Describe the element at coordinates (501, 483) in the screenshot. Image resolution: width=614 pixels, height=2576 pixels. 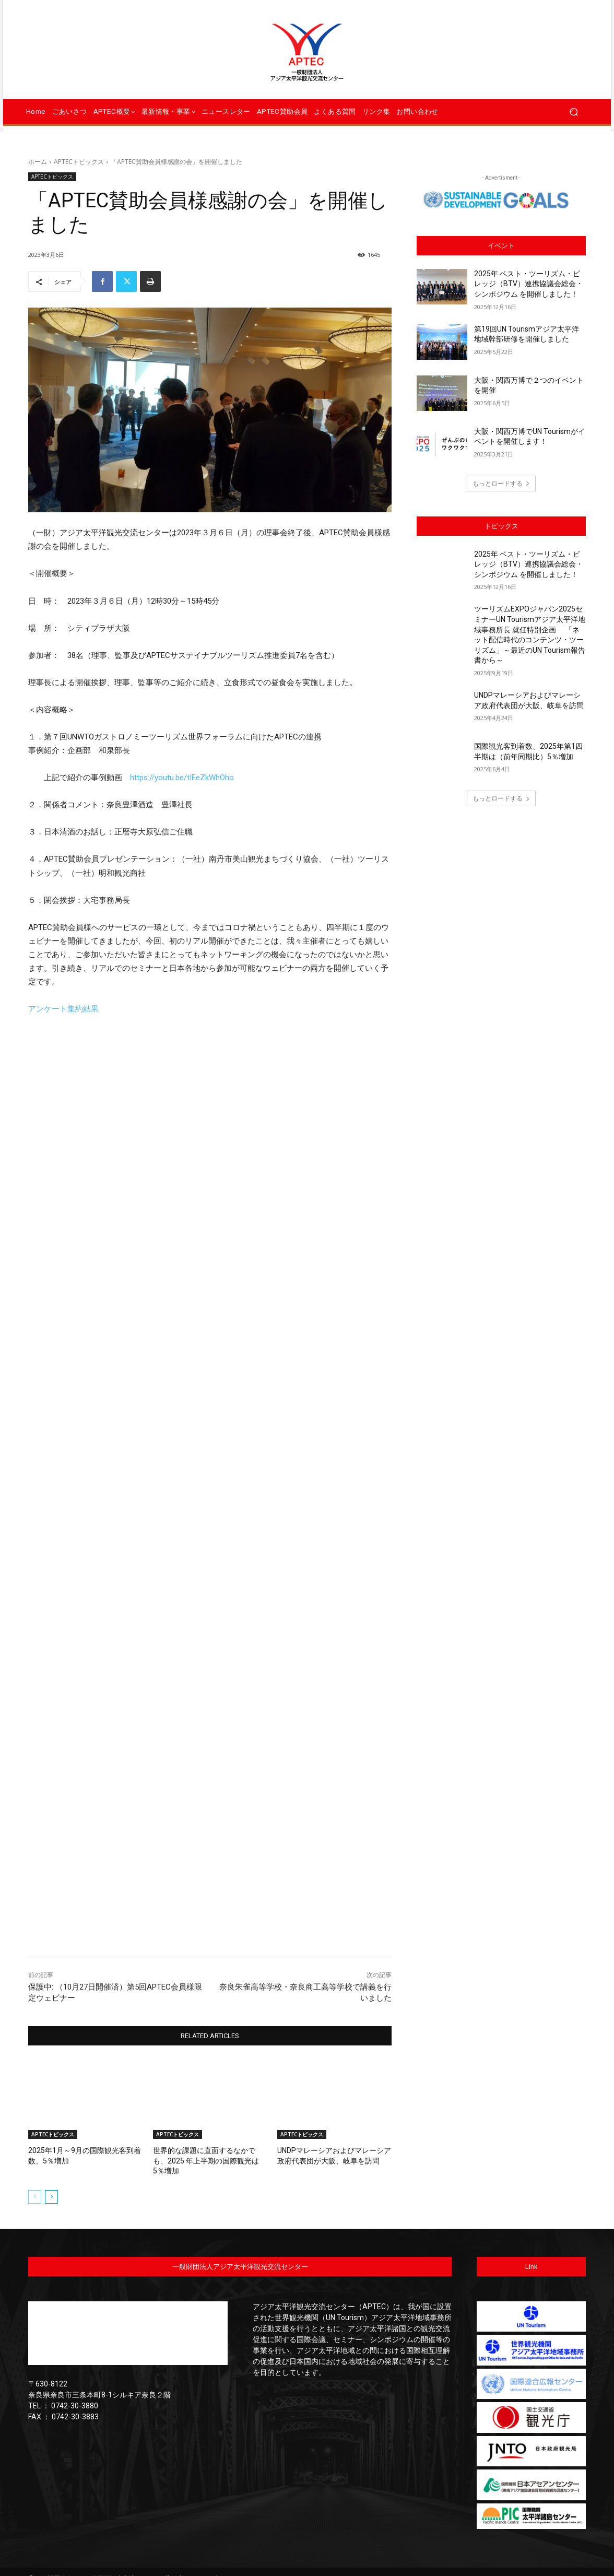
I see `もっとロードする` at that location.